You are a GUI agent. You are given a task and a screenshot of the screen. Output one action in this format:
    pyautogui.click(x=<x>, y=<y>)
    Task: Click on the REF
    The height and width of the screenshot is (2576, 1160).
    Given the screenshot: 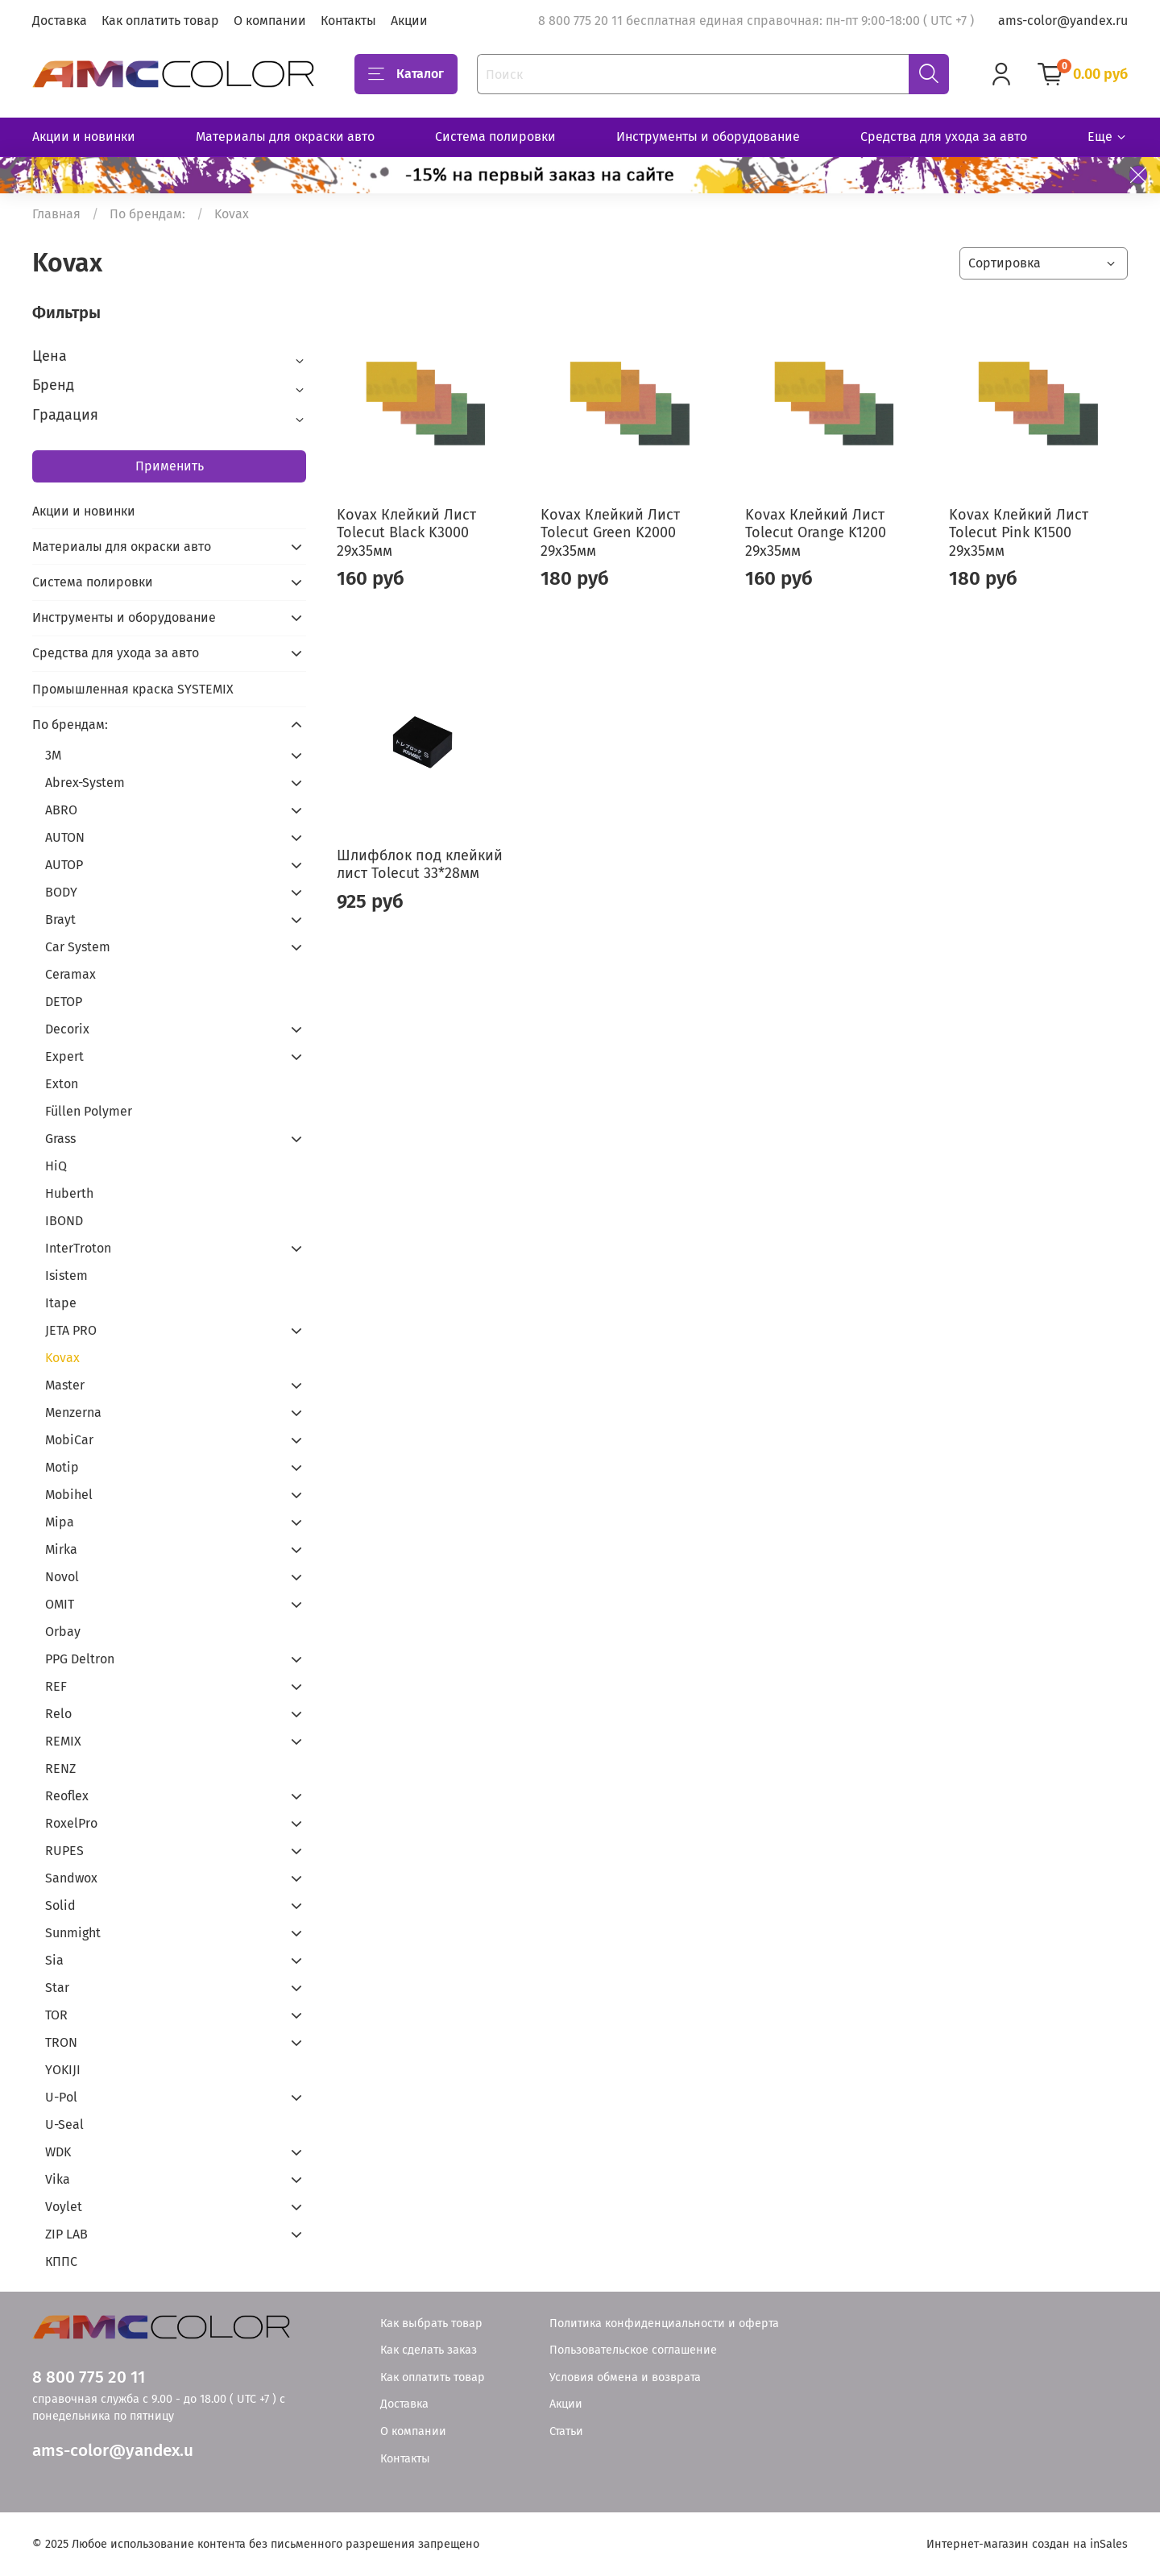 What is the action you would take?
    pyautogui.click(x=56, y=1686)
    